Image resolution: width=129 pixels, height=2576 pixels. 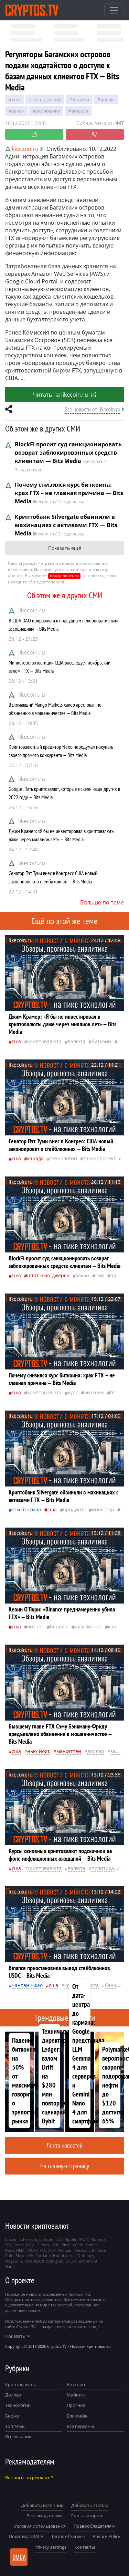 What do you see at coordinates (46, 99) in the screenshot?
I see `штат Делавэр` at bounding box center [46, 99].